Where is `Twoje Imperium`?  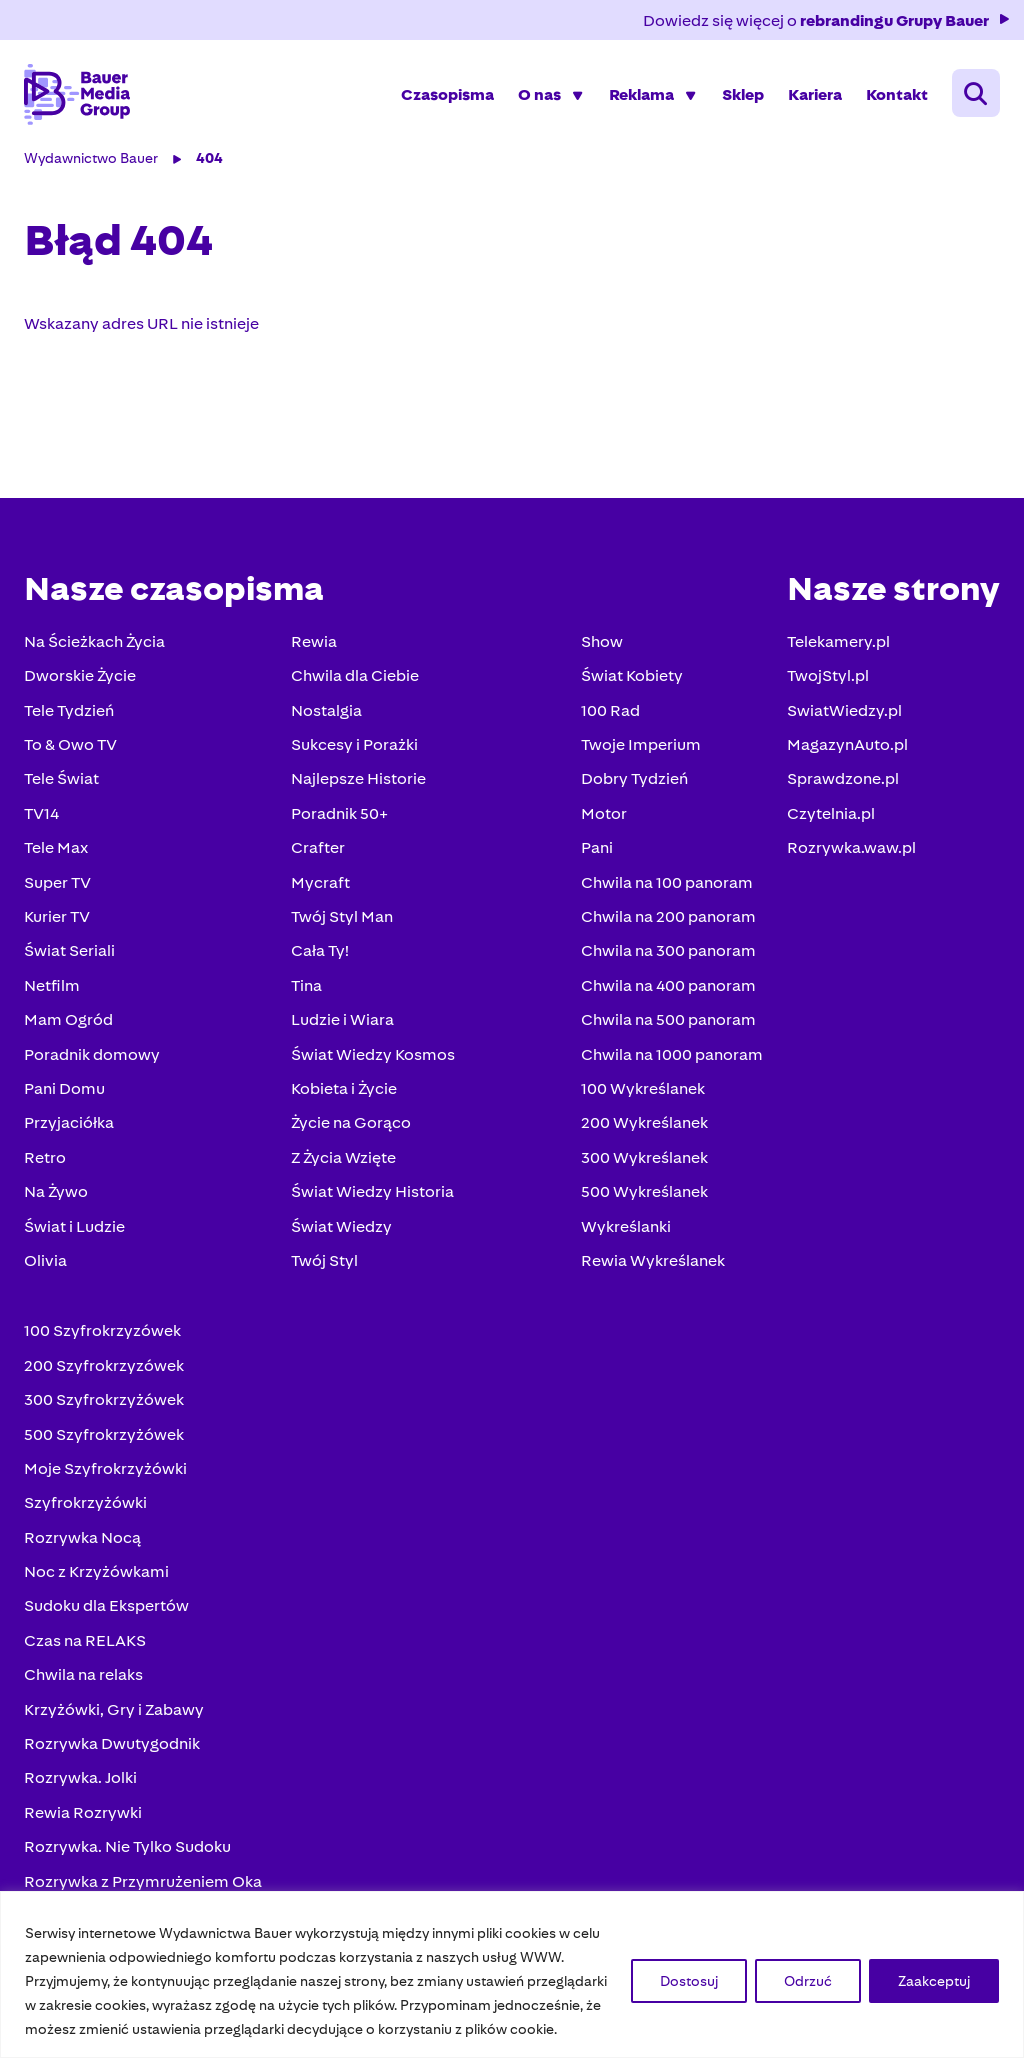 Twoje Imperium is located at coordinates (641, 744).